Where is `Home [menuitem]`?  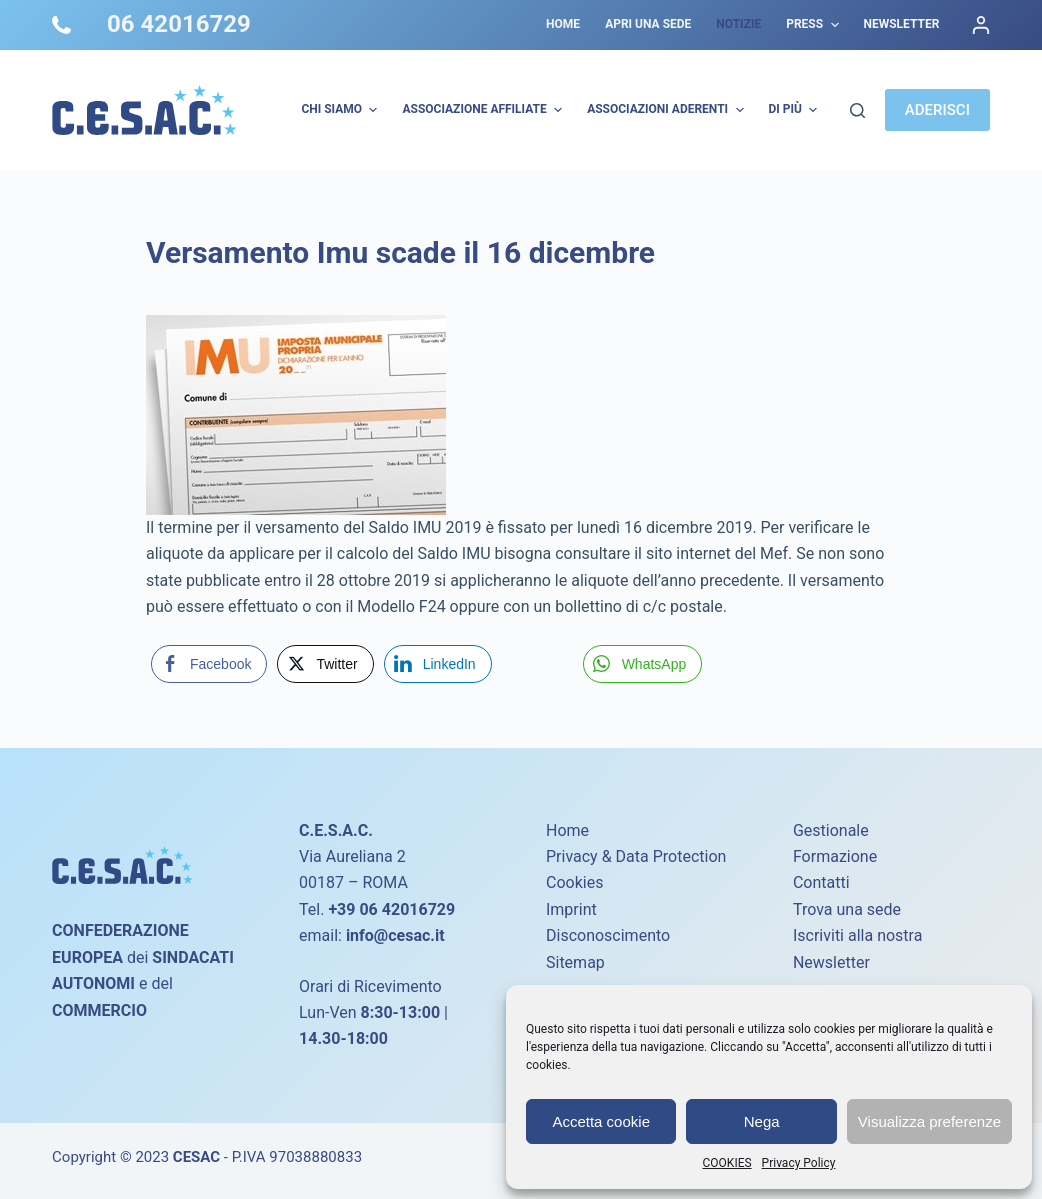
Home [menuitem] is located at coordinates (563, 24).